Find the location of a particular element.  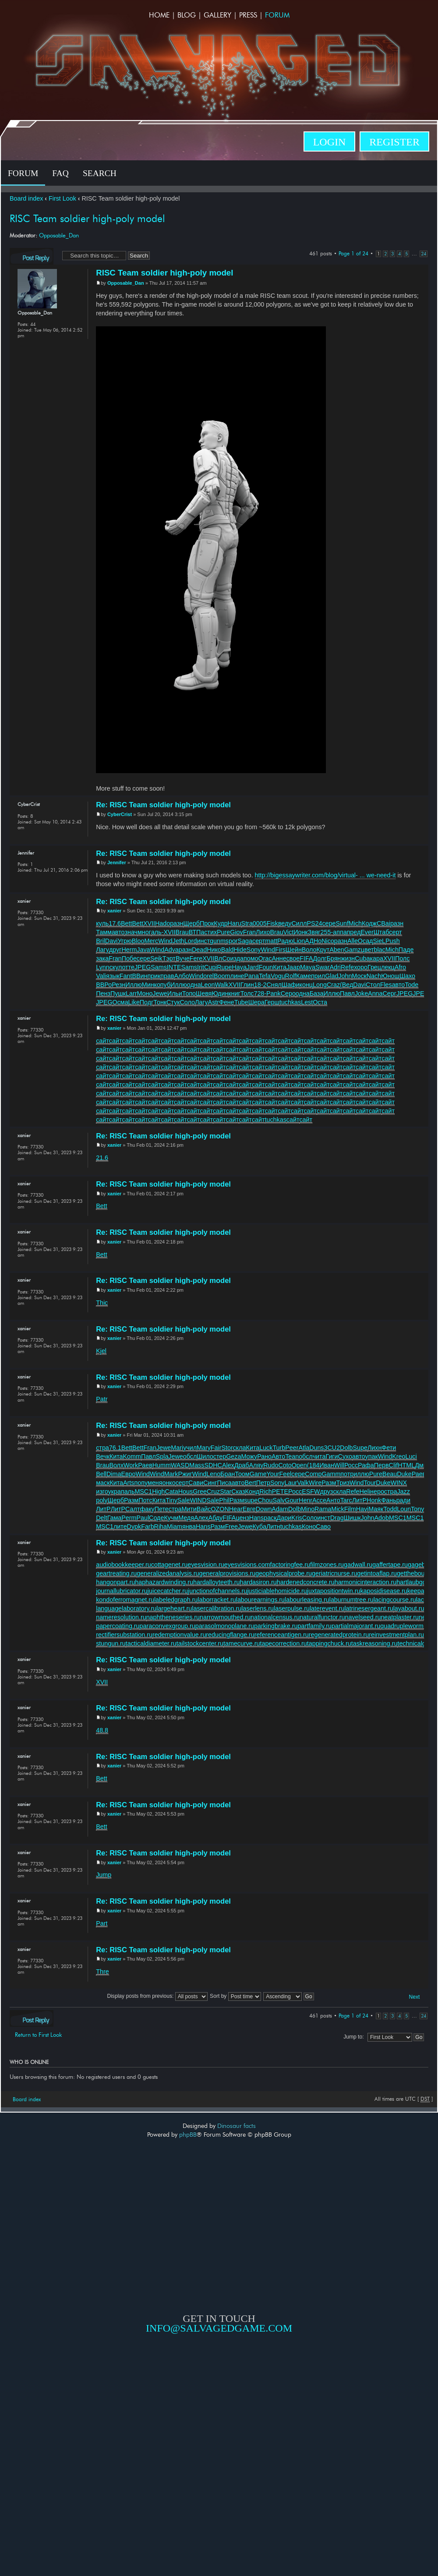

Раев is located at coordinates (145, 1465).